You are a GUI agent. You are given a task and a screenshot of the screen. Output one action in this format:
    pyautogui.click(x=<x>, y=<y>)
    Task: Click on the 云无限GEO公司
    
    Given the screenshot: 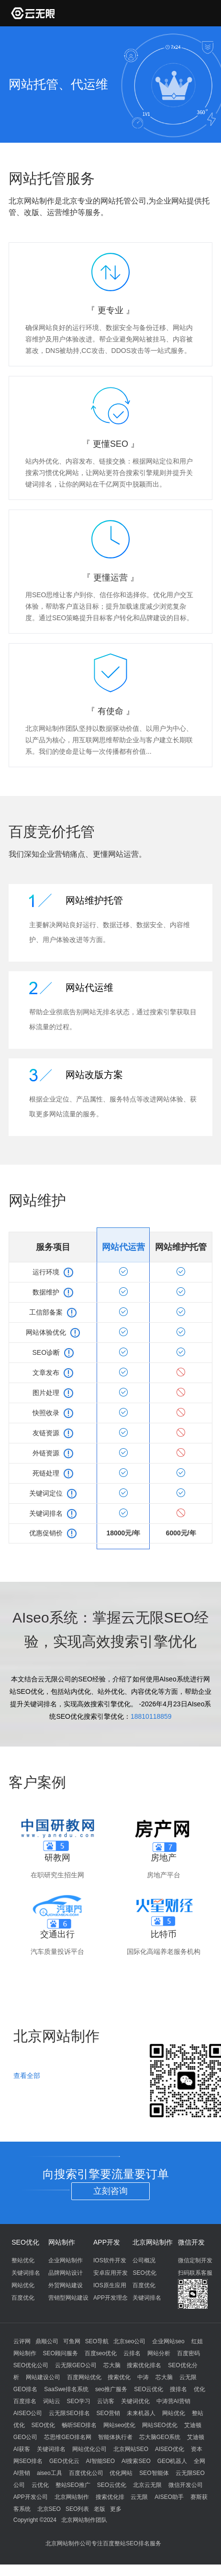 What is the action you would take?
    pyautogui.click(x=76, y=2365)
    